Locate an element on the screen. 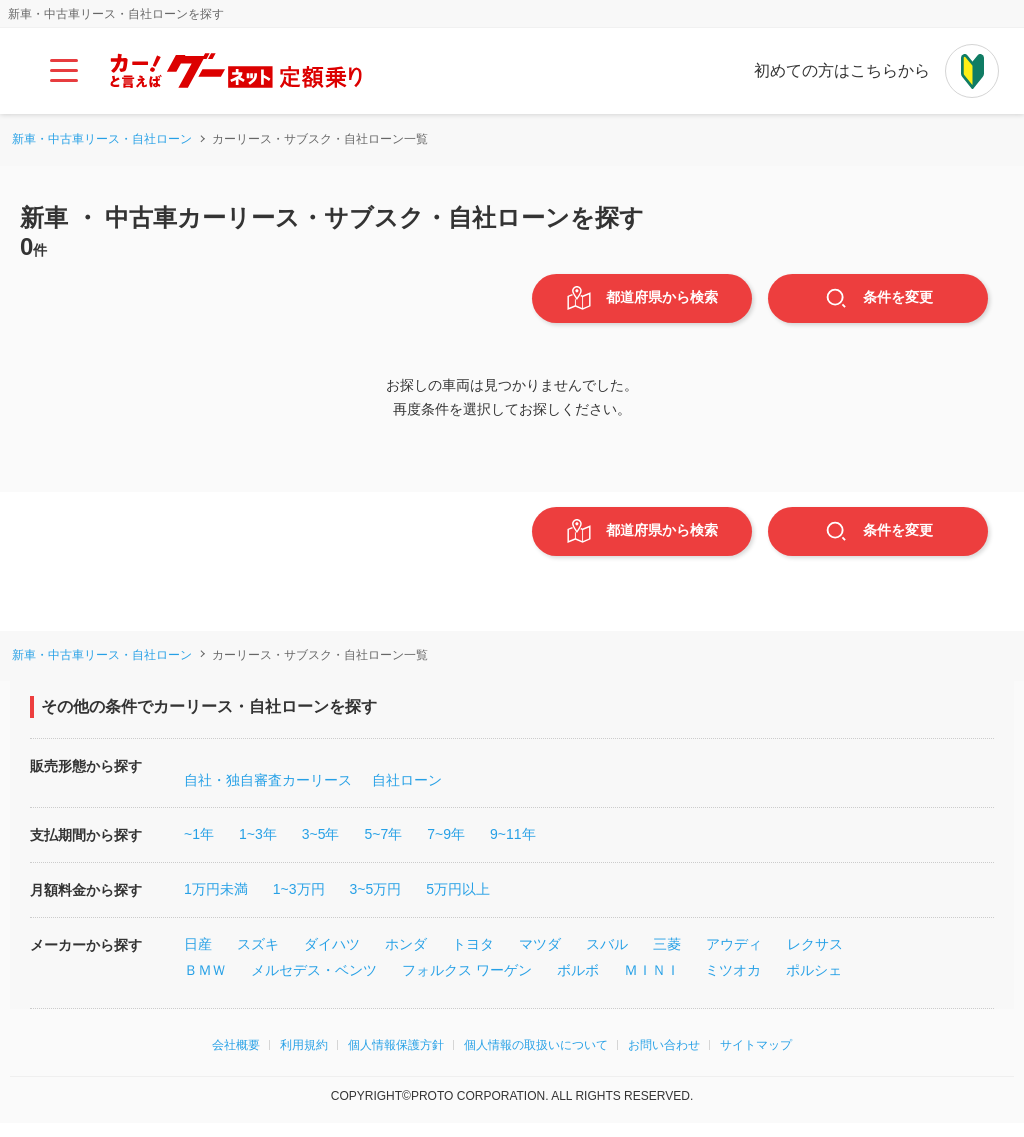 This screenshot has width=1024, height=1137. サイトマップ is located at coordinates (756, 1059).